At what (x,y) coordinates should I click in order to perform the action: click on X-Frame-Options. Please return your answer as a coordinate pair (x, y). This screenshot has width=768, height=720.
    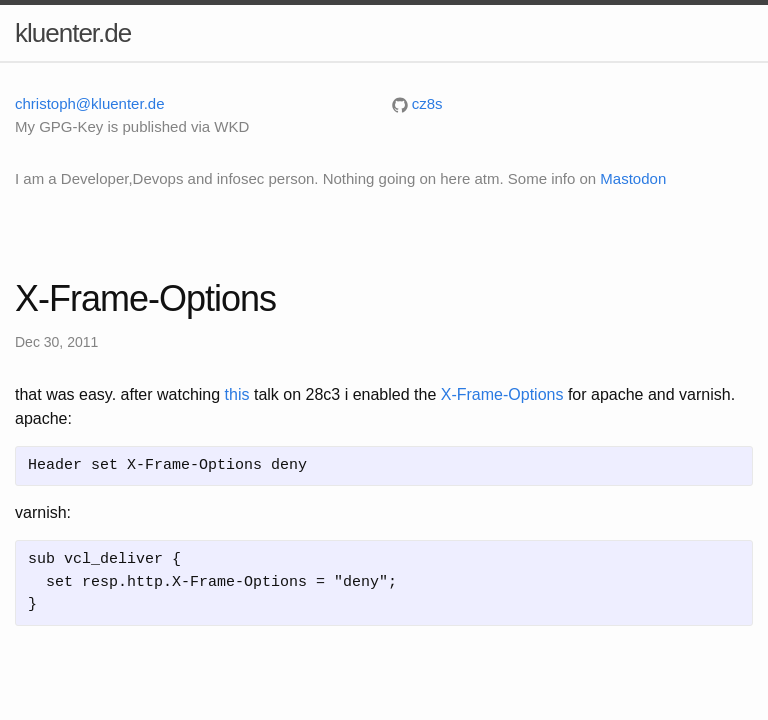
    Looking at the image, I should click on (502, 394).